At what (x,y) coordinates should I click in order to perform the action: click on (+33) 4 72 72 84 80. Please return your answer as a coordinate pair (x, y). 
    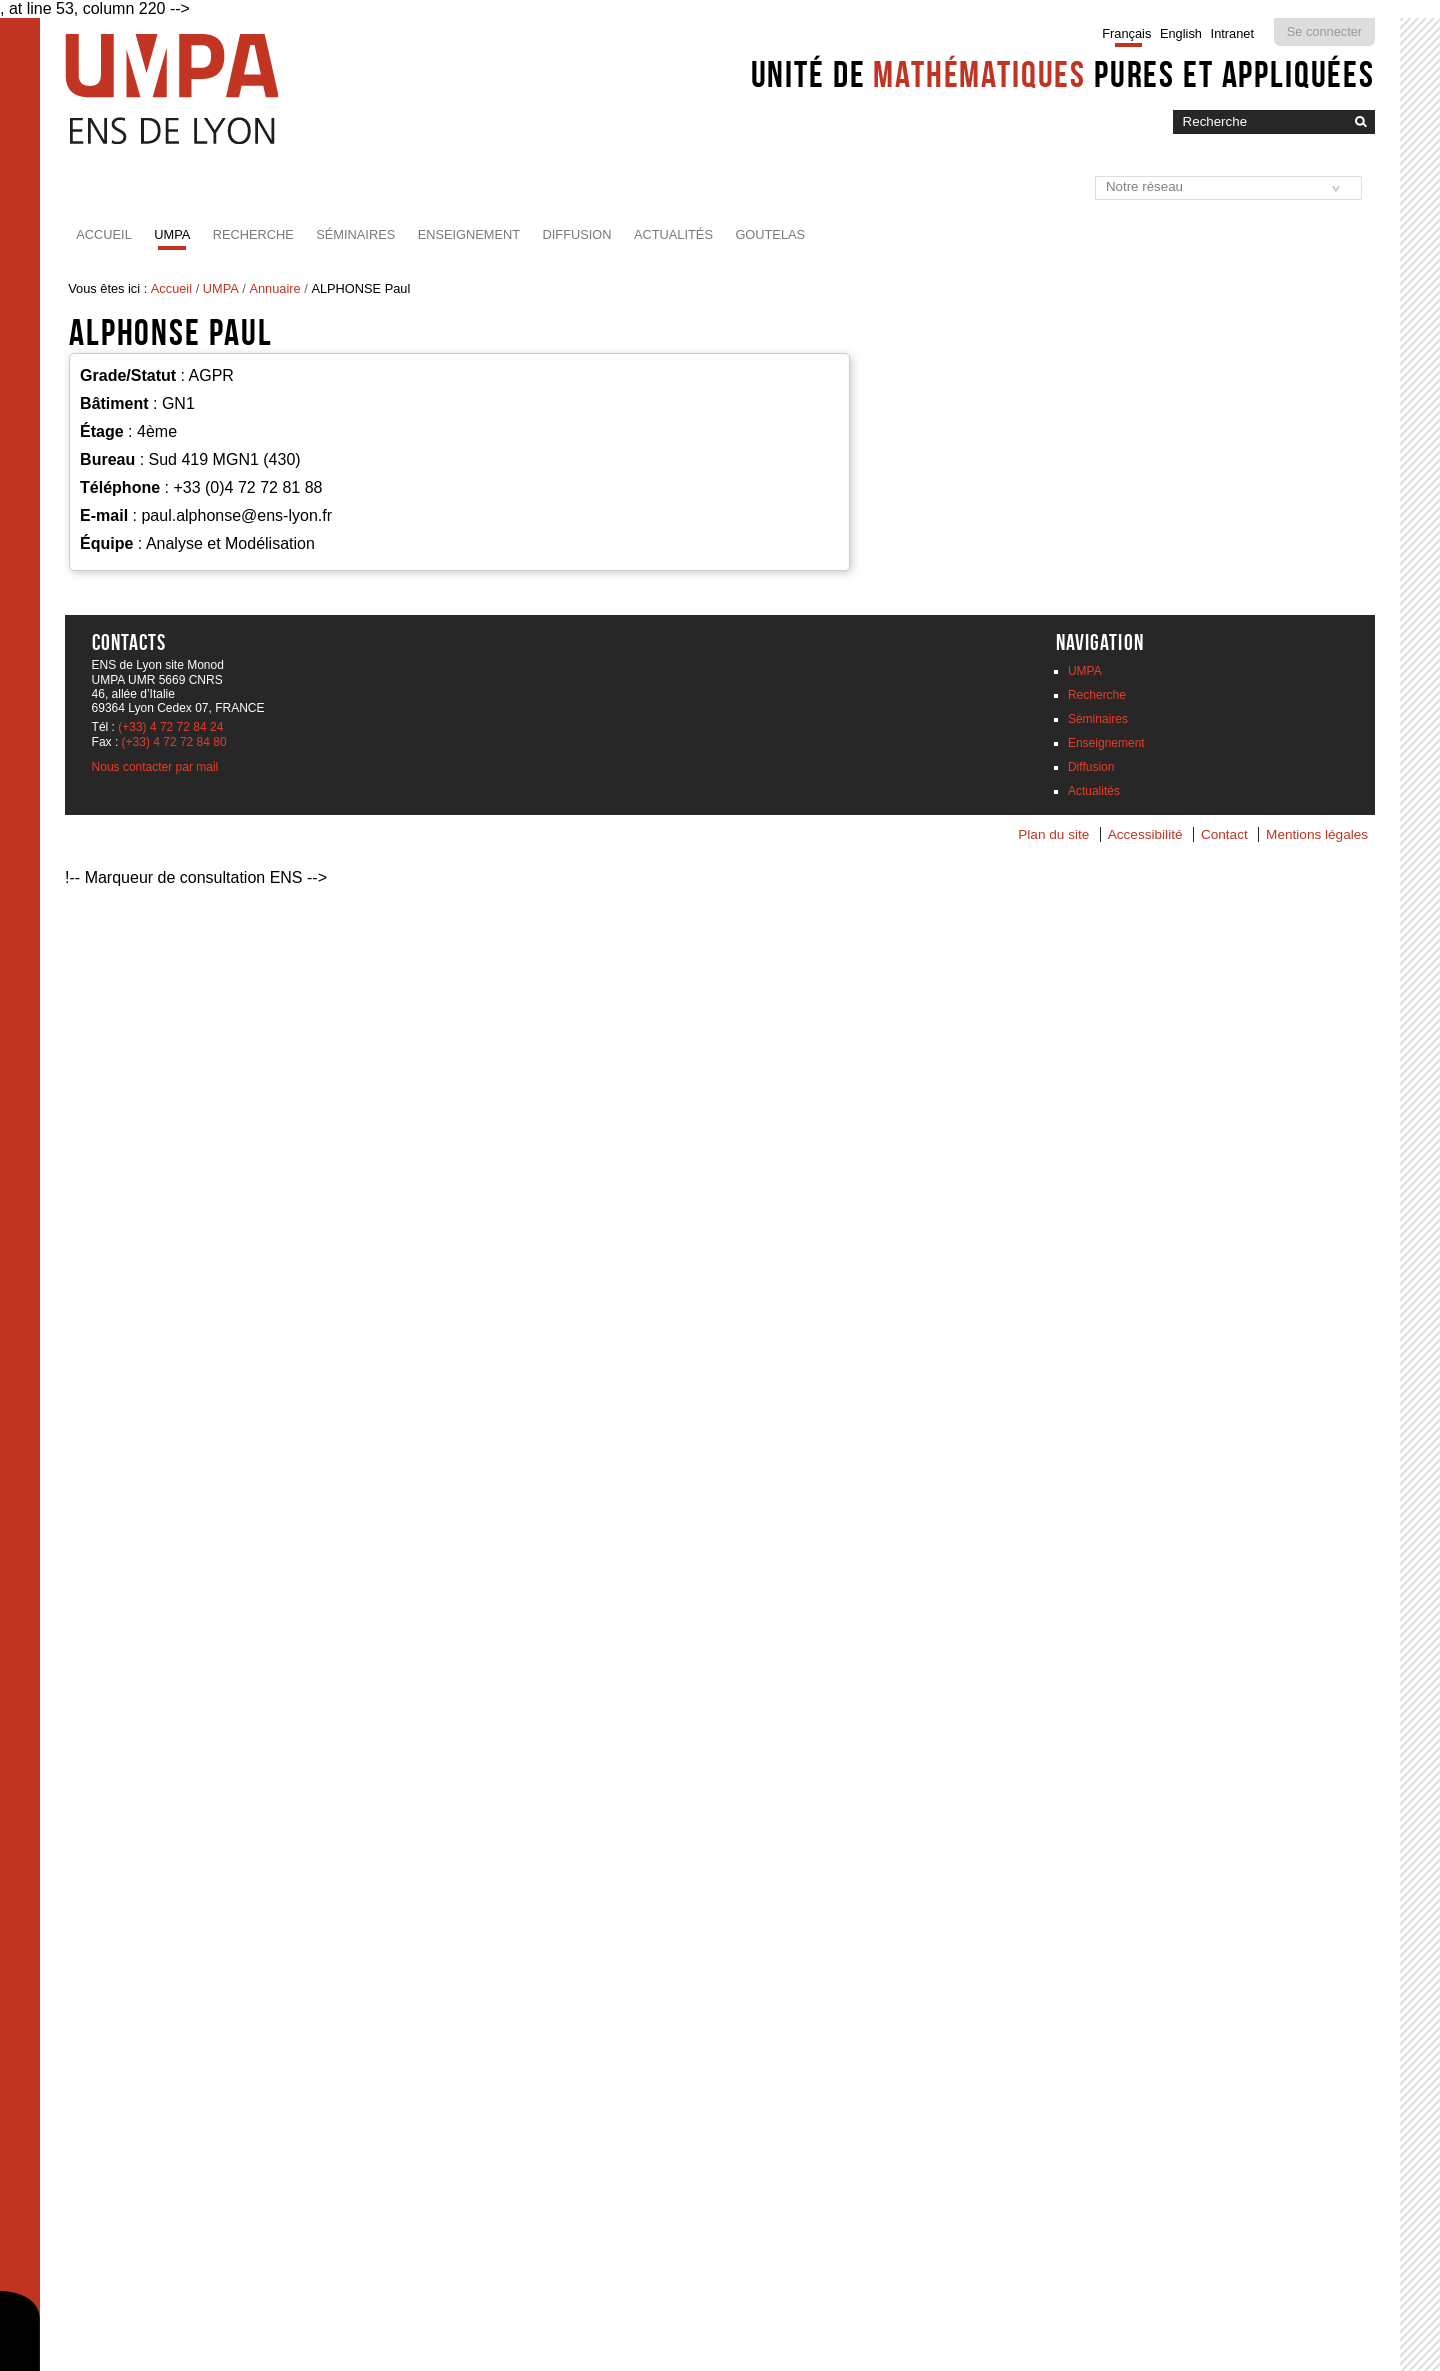
    Looking at the image, I should click on (174, 742).